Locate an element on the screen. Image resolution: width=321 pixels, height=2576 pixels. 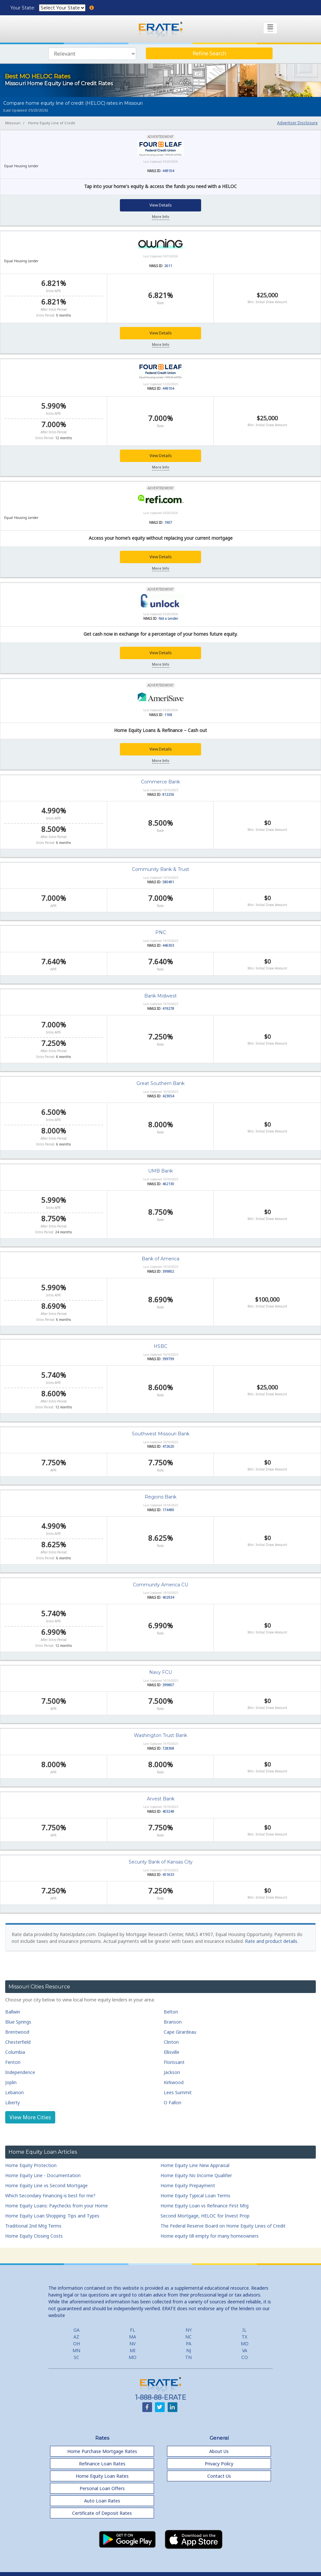
Blue Springs is located at coordinates (18, 2022).